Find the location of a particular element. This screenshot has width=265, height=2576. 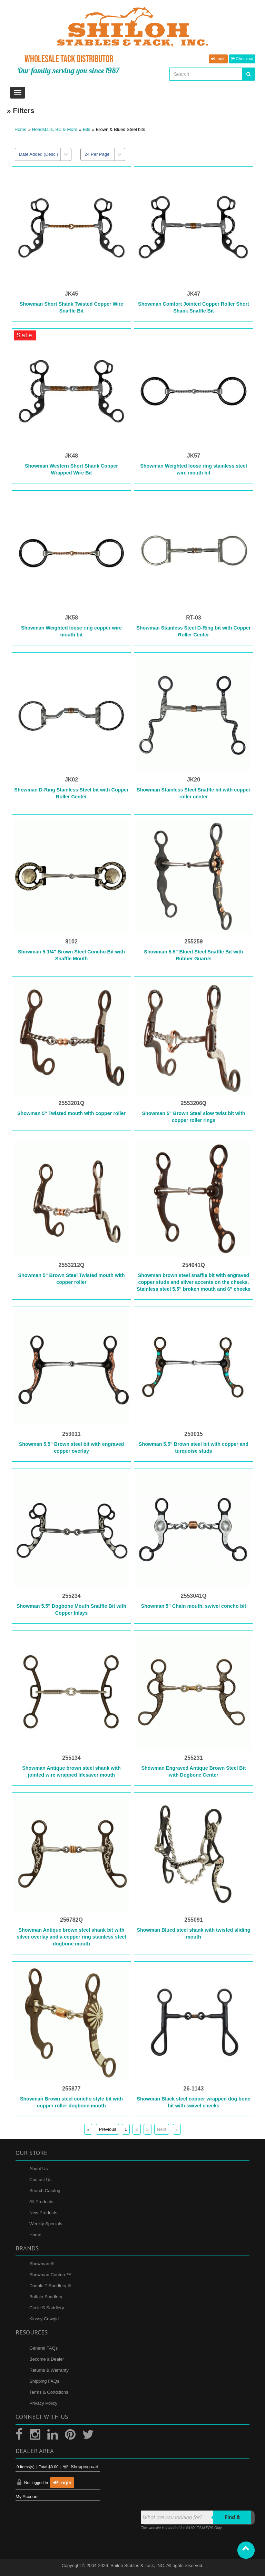

Showman Antique brown steel shank bit with silver overlay and a copper ring stainless steel dogbone mouth is located at coordinates (71, 1936).